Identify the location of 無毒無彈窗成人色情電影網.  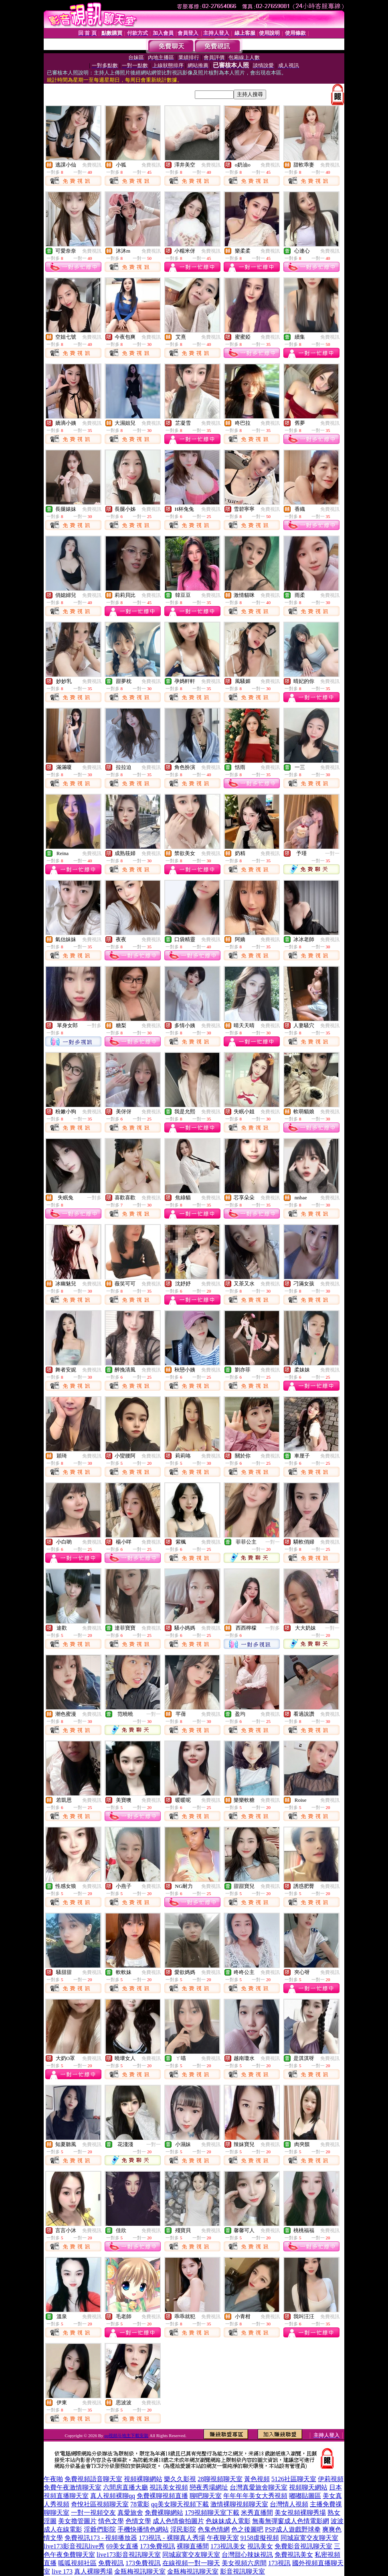
(290, 2521).